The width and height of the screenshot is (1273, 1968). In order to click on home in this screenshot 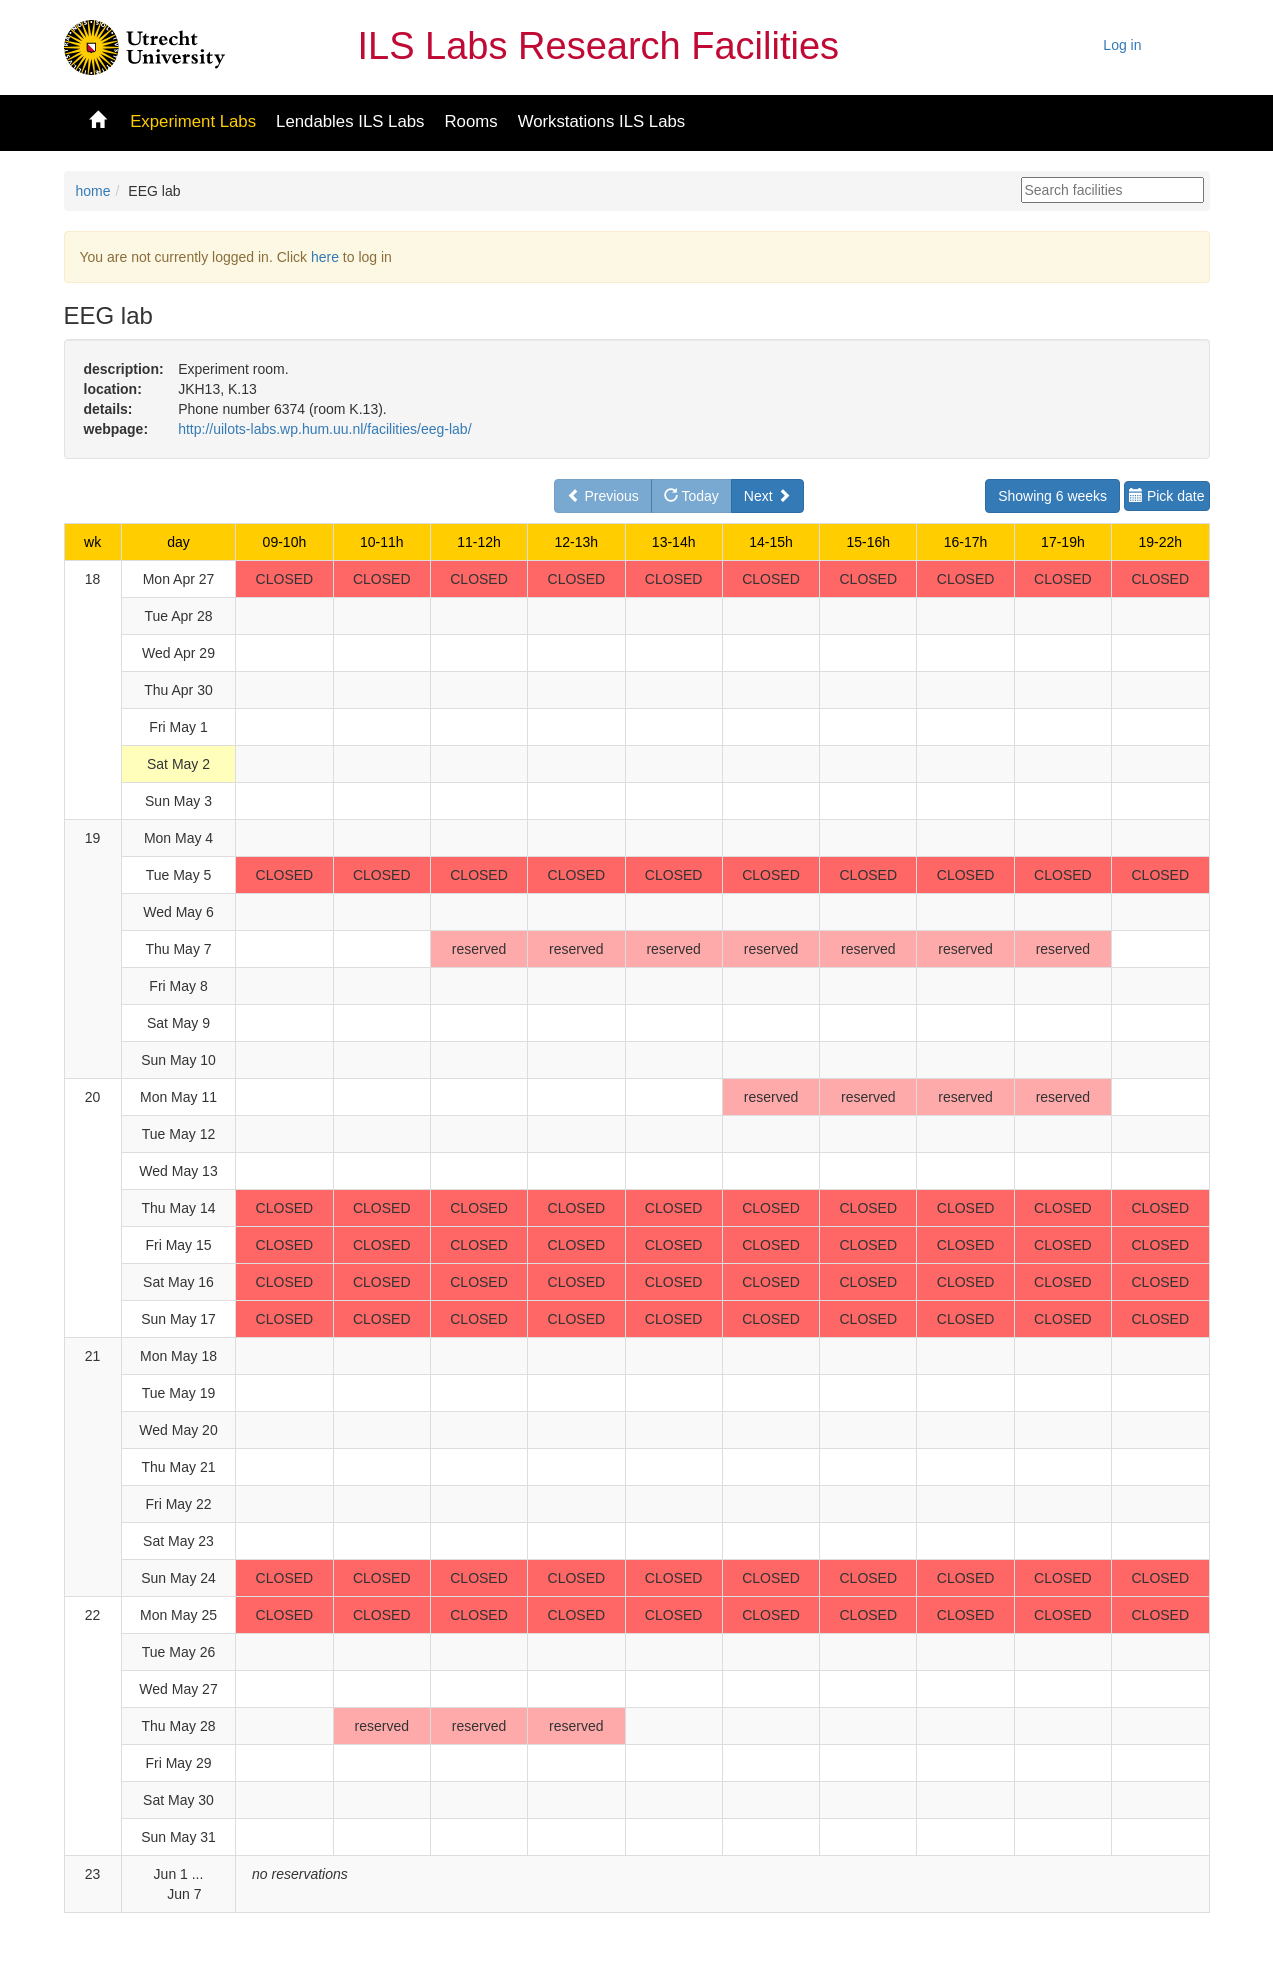, I will do `click(93, 191)`.